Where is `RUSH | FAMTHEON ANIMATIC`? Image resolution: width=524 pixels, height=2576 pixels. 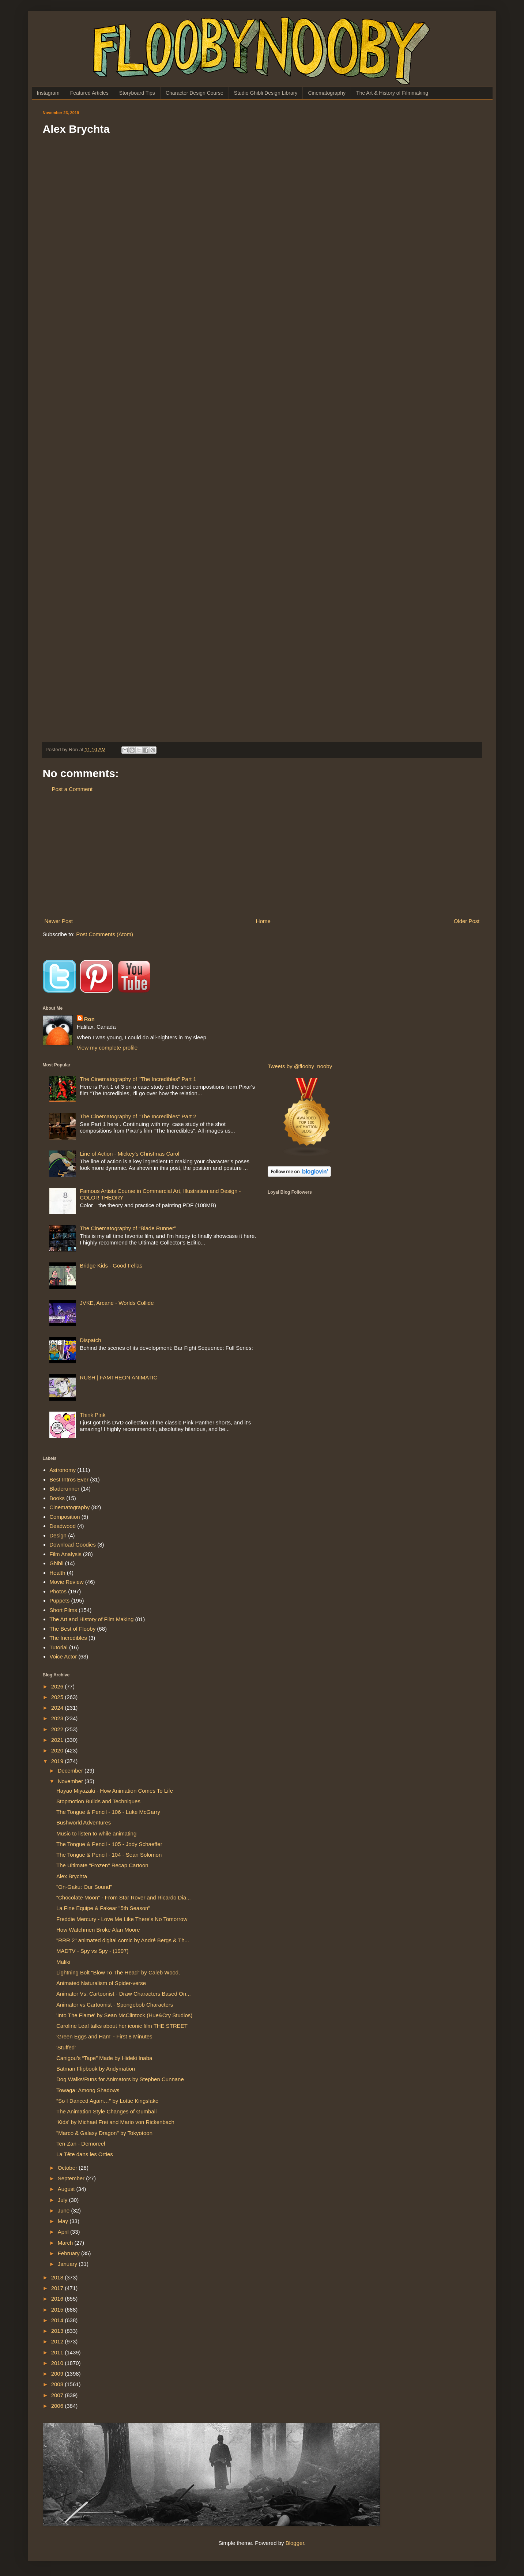
RUSH | FAMTHEON ANIMATIC is located at coordinates (118, 1377).